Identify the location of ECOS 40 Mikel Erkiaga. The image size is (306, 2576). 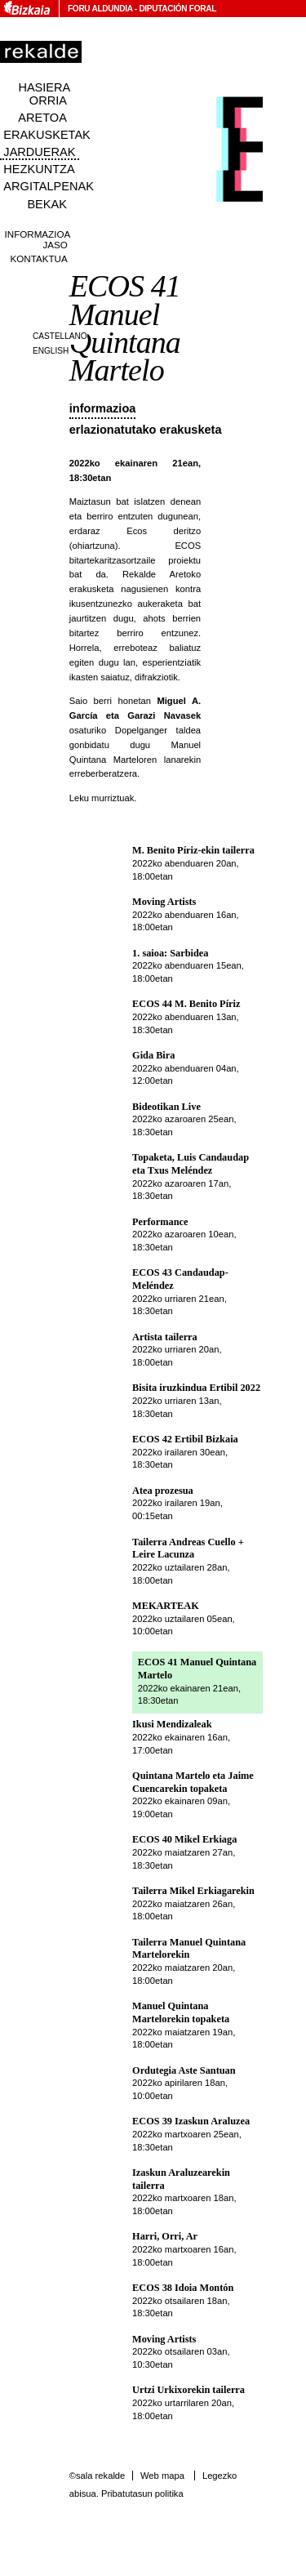
(184, 1839).